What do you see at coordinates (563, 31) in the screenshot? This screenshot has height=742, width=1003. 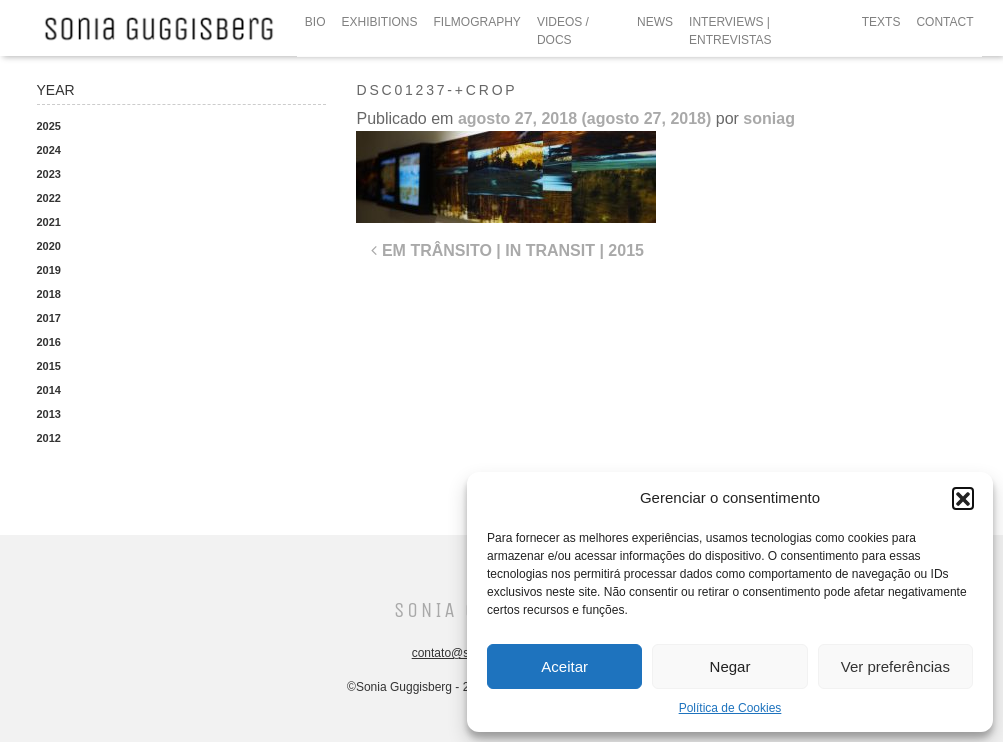 I see `VIDEOS / DOCS` at bounding box center [563, 31].